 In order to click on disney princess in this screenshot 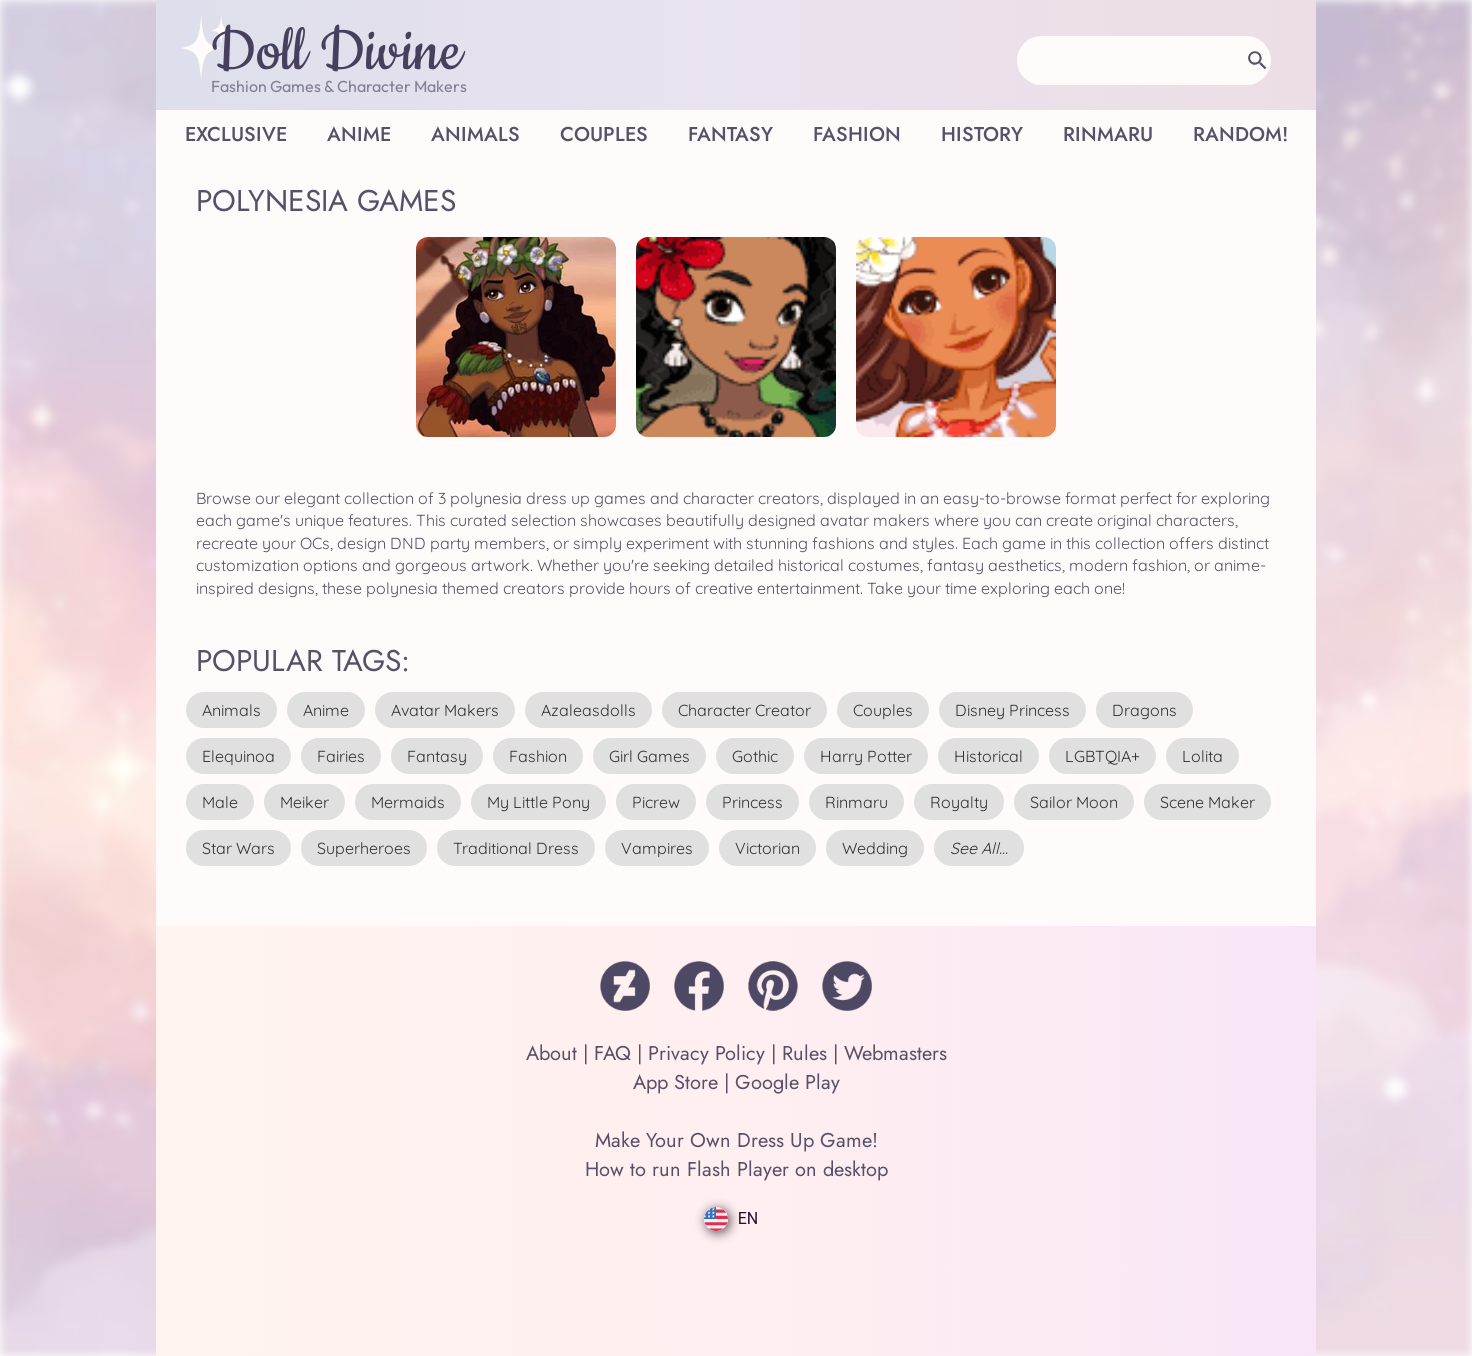, I will do `click(1012, 710)`.